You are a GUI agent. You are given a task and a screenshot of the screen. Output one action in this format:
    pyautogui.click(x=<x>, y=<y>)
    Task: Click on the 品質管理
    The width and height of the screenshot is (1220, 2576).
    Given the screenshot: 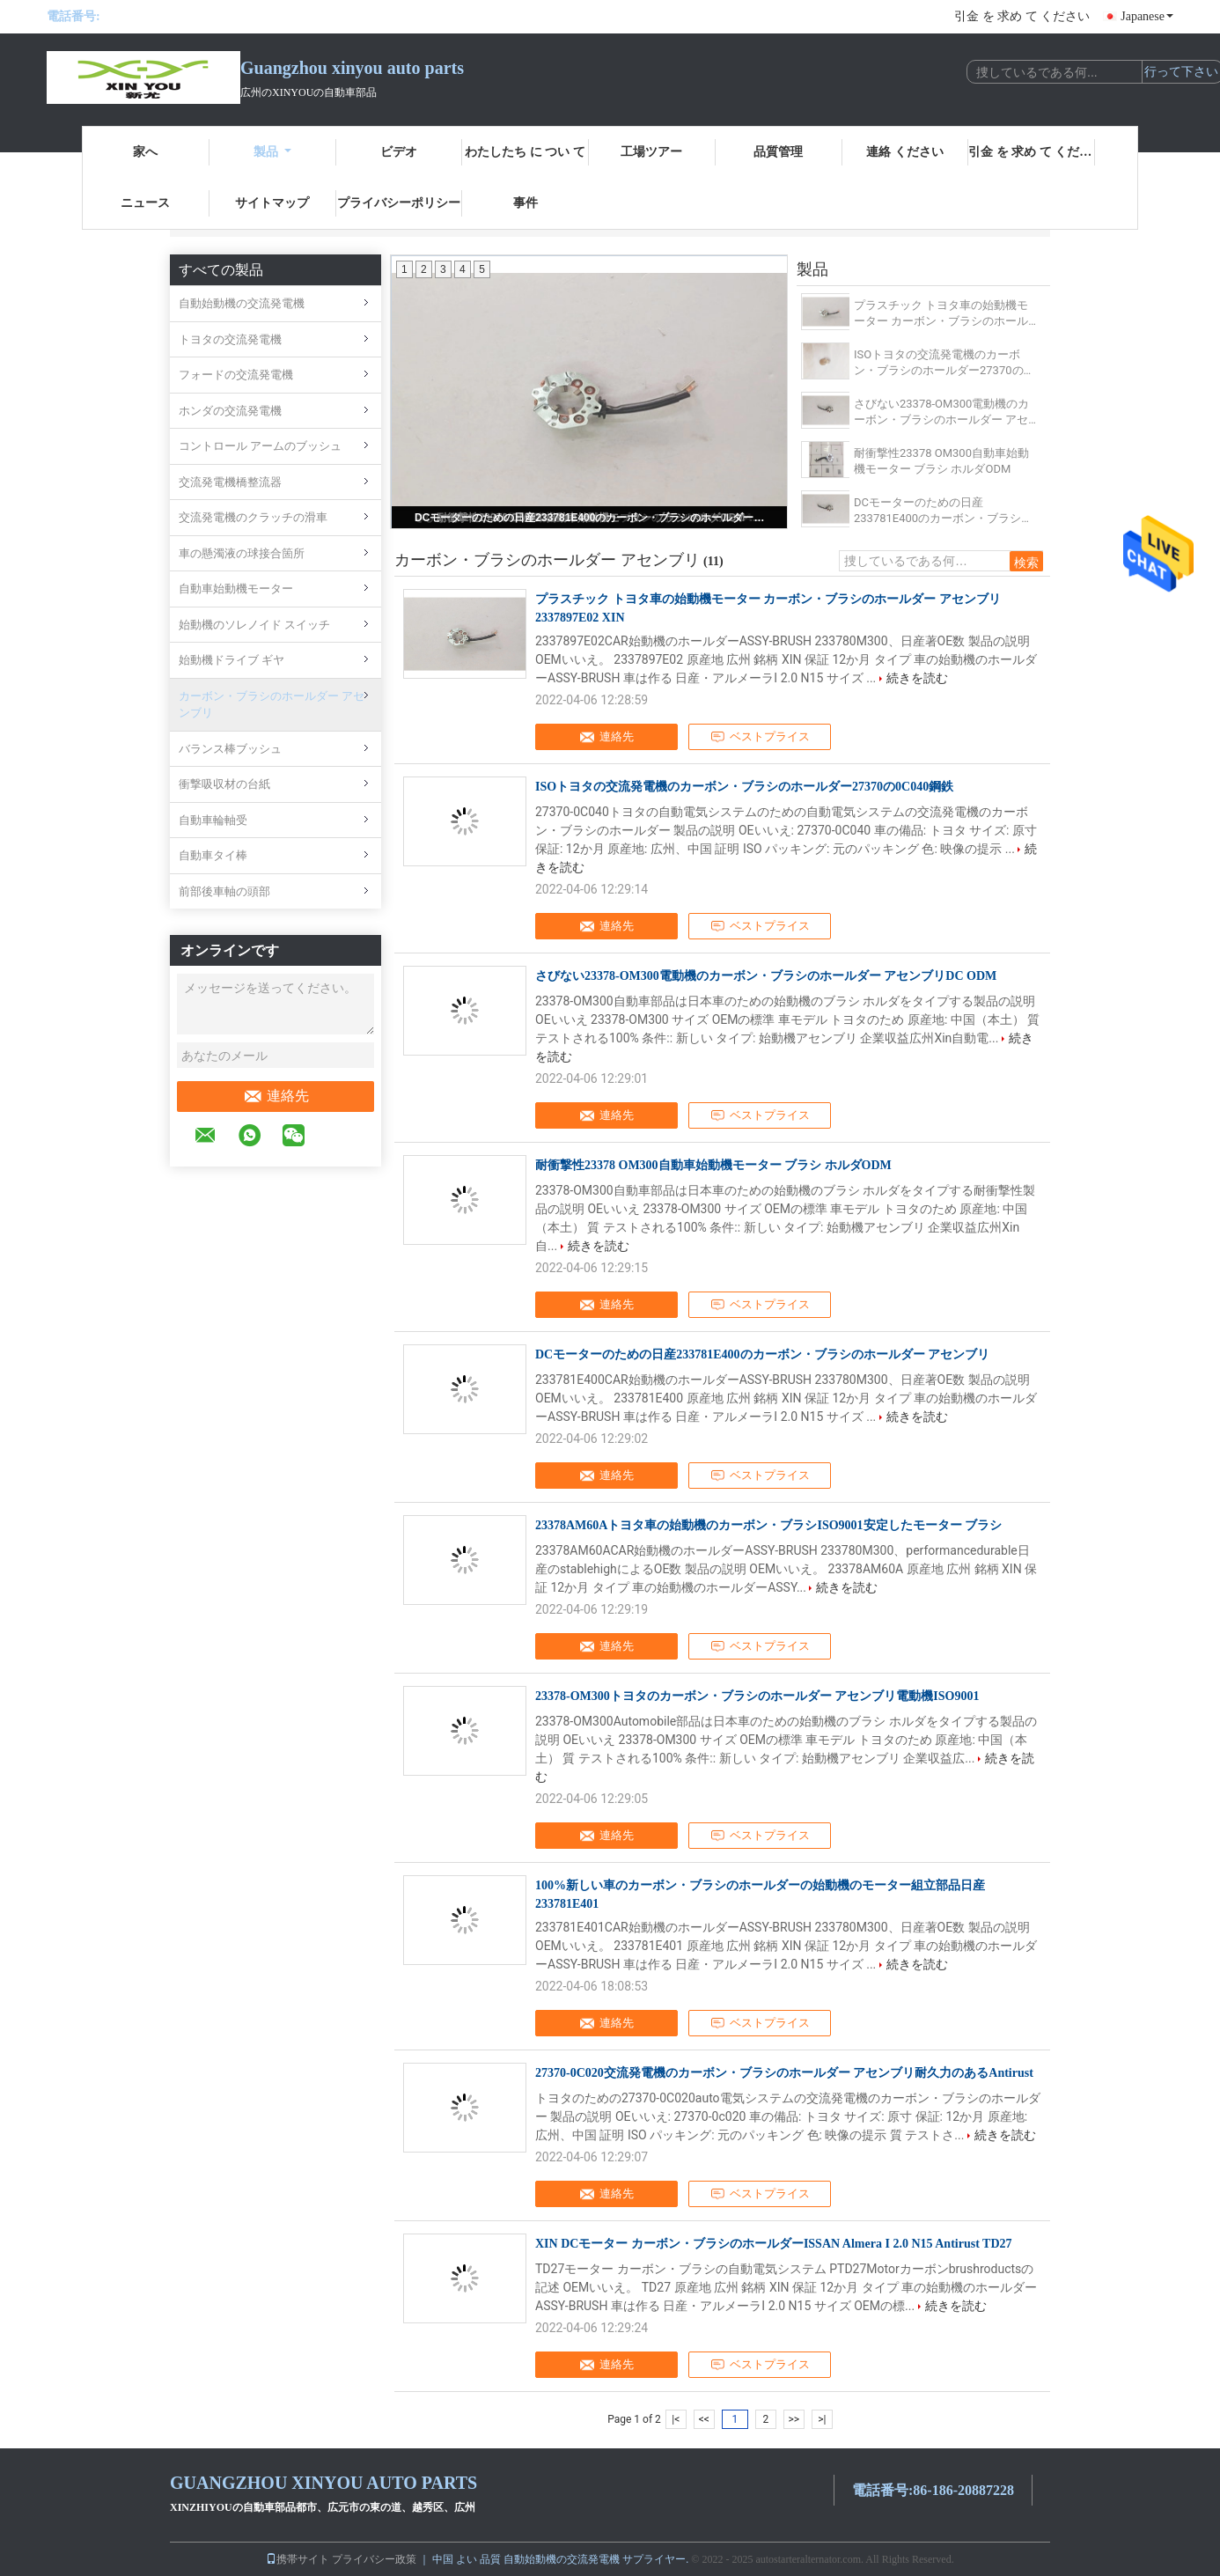 What is the action you would take?
    pyautogui.click(x=778, y=151)
    